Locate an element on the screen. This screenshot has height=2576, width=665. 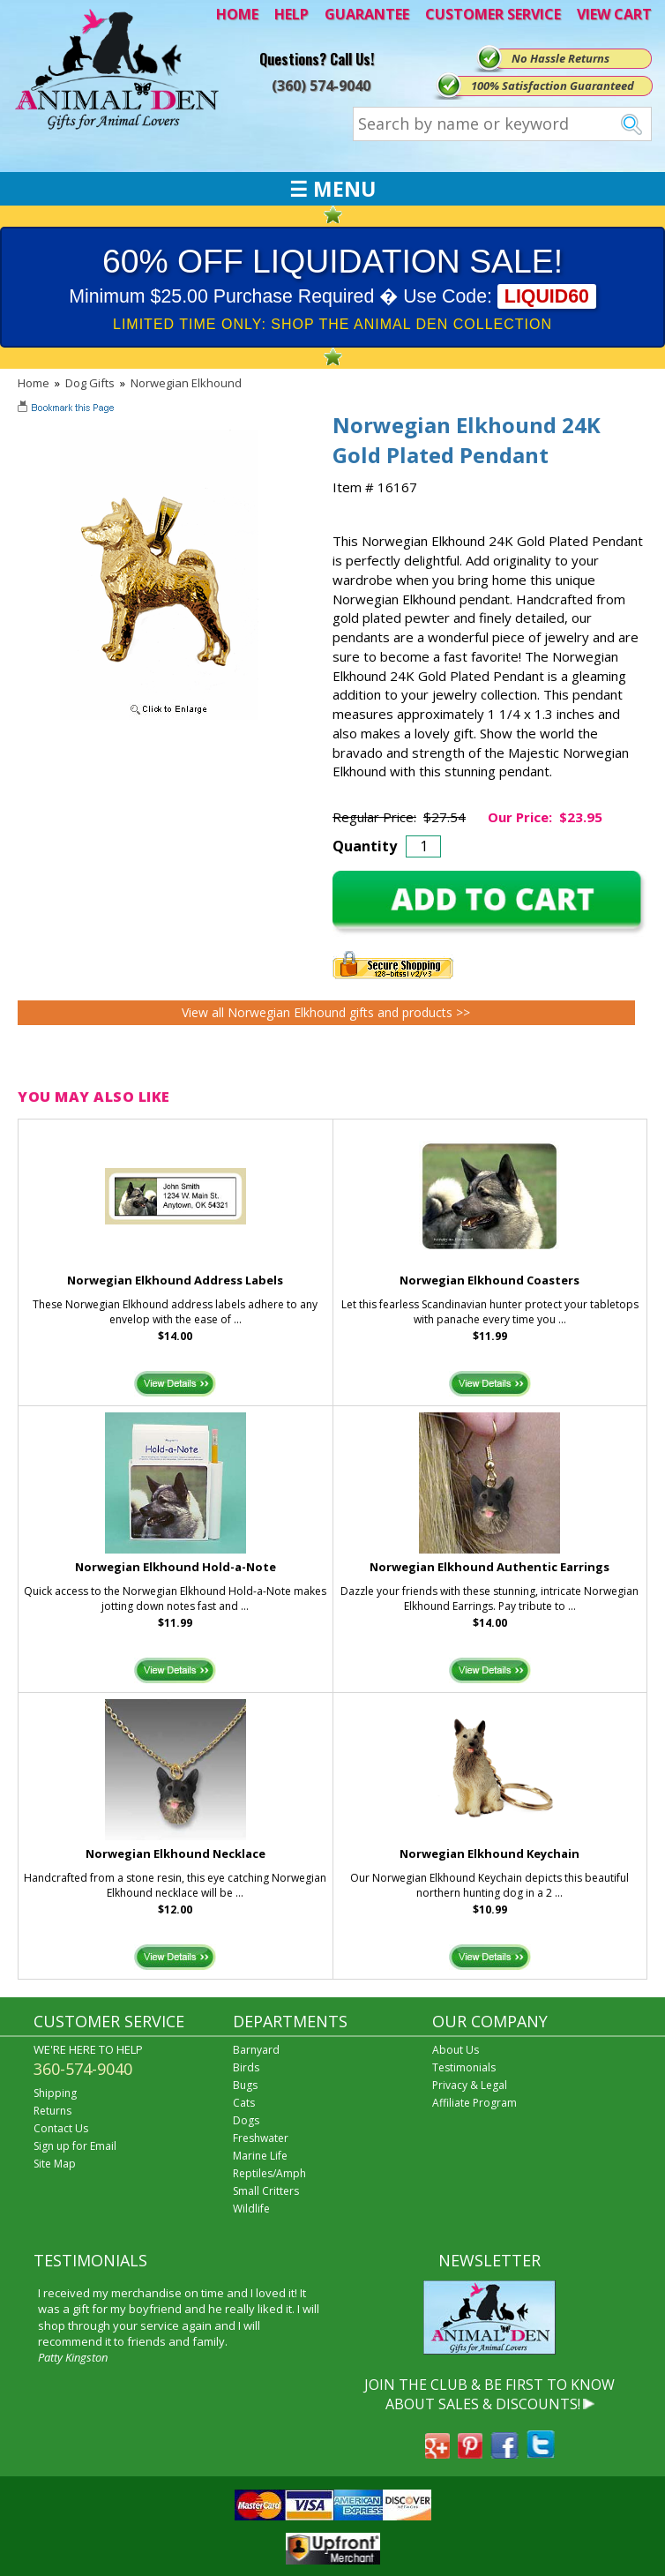
Norwegian Elkhound Keychain is located at coordinates (489, 1853).